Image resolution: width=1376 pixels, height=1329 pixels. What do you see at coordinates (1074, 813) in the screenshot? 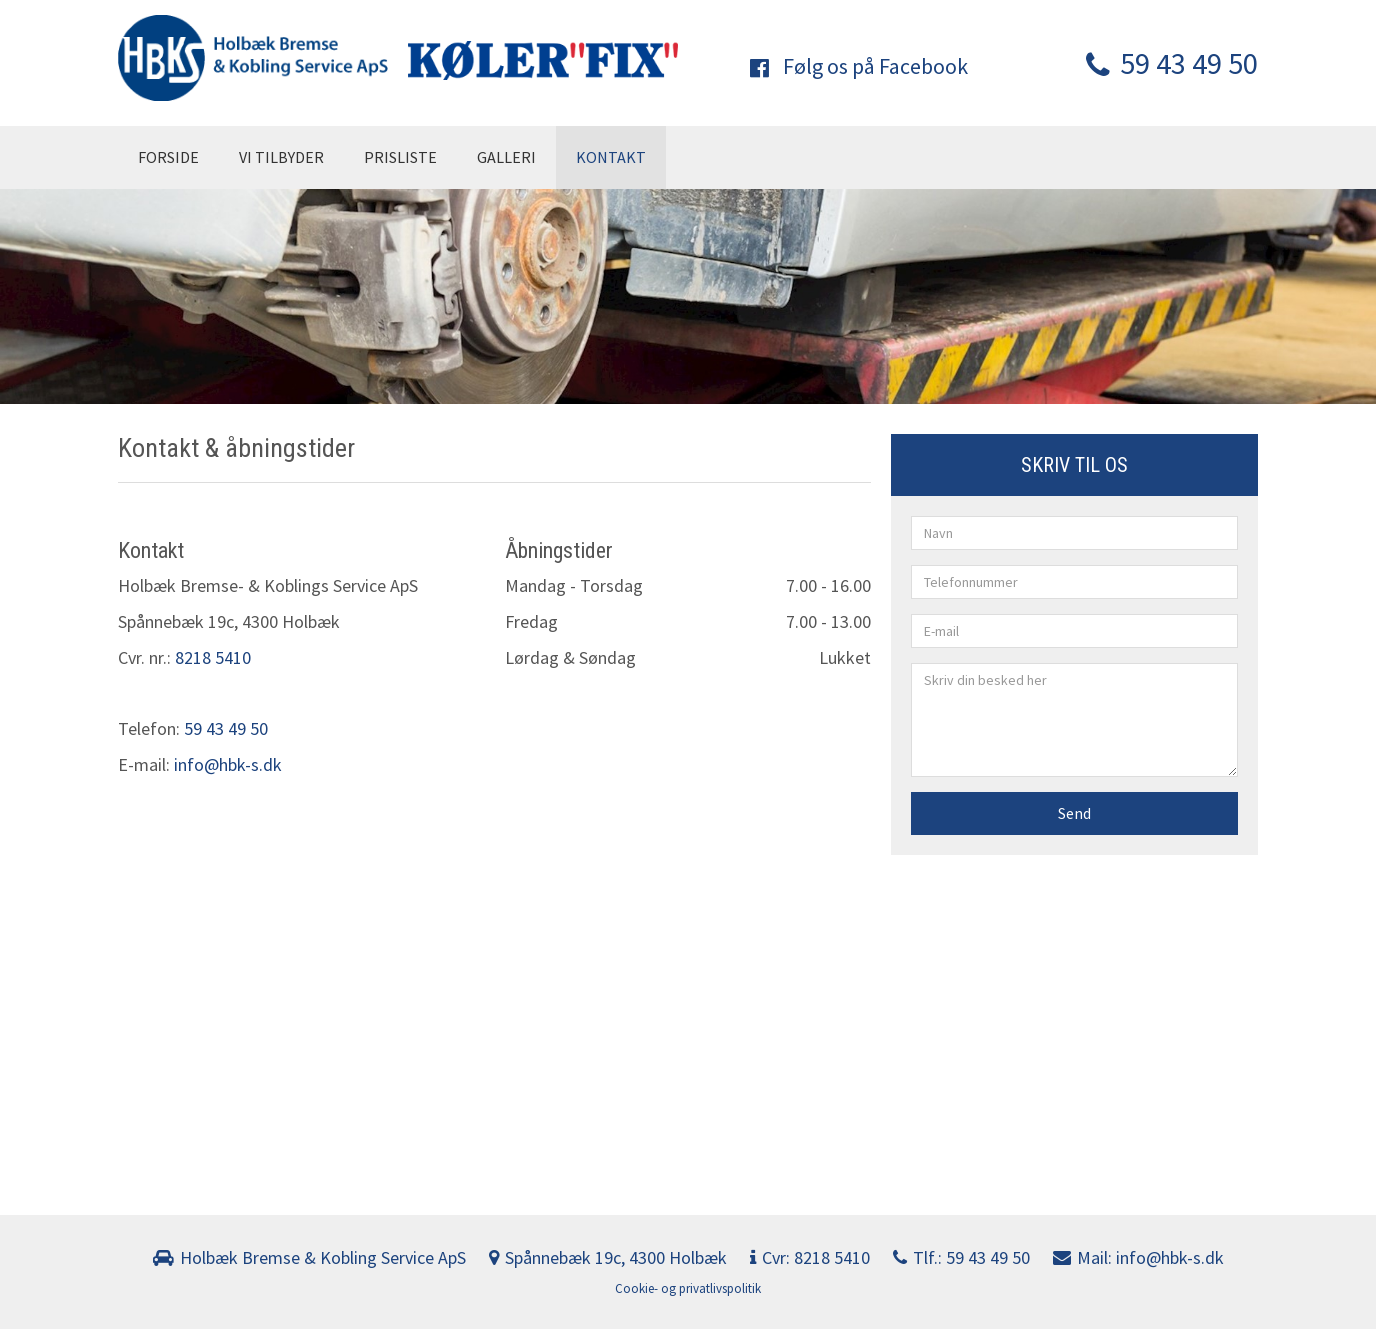
I see `Send` at bounding box center [1074, 813].